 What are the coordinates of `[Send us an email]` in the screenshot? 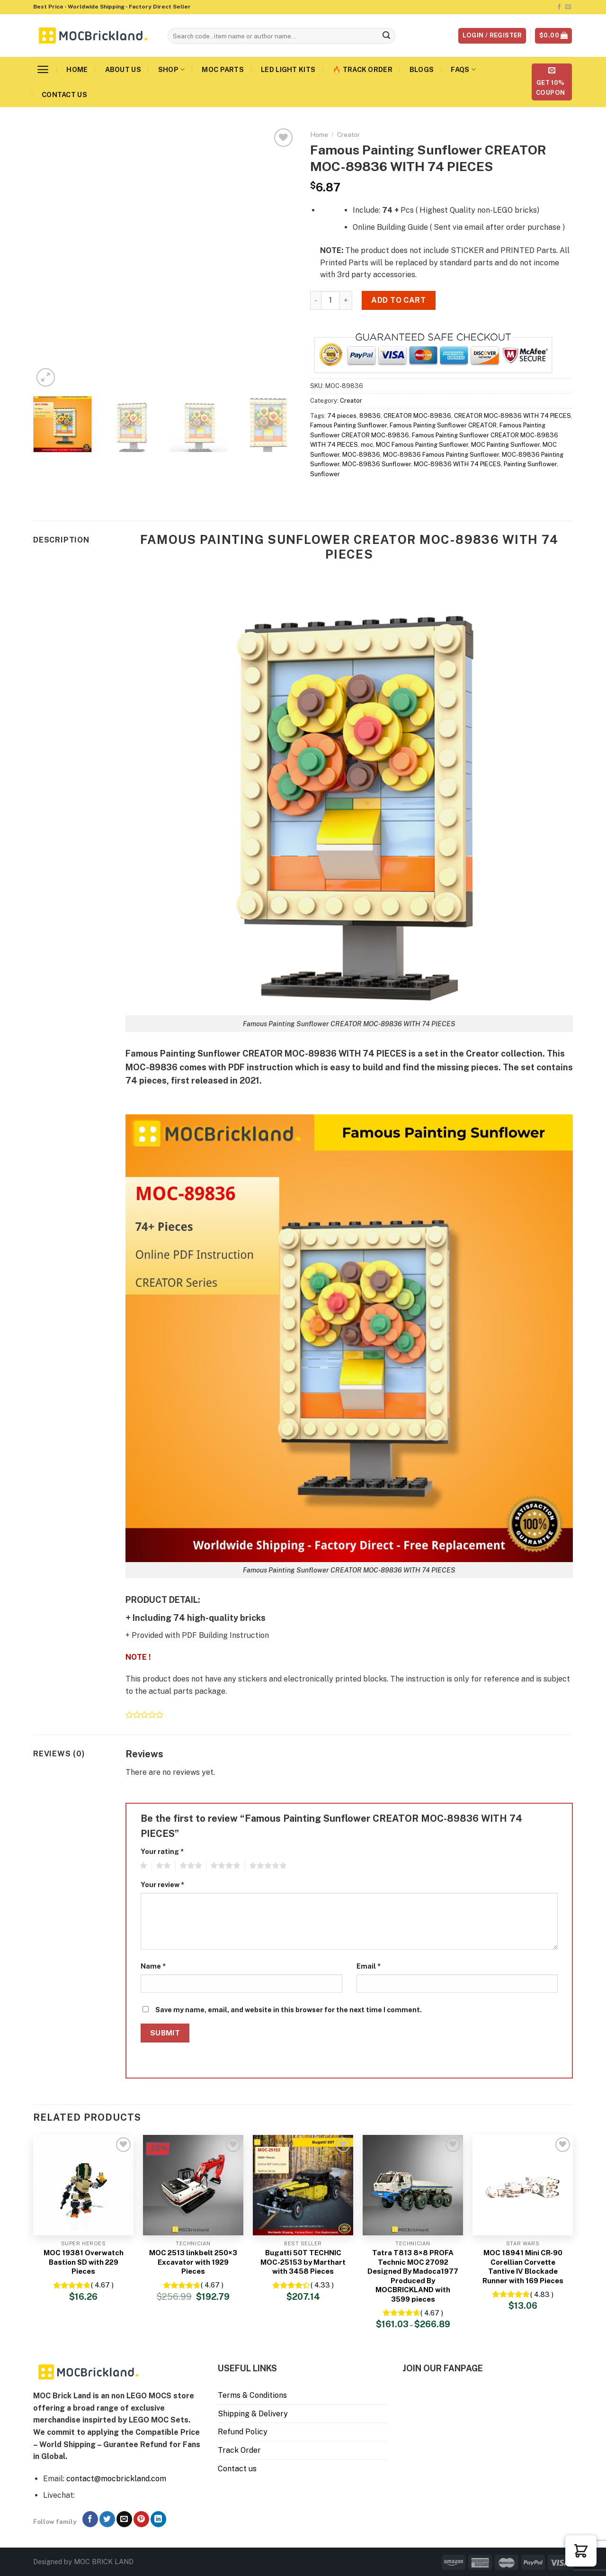 It's located at (568, 7).